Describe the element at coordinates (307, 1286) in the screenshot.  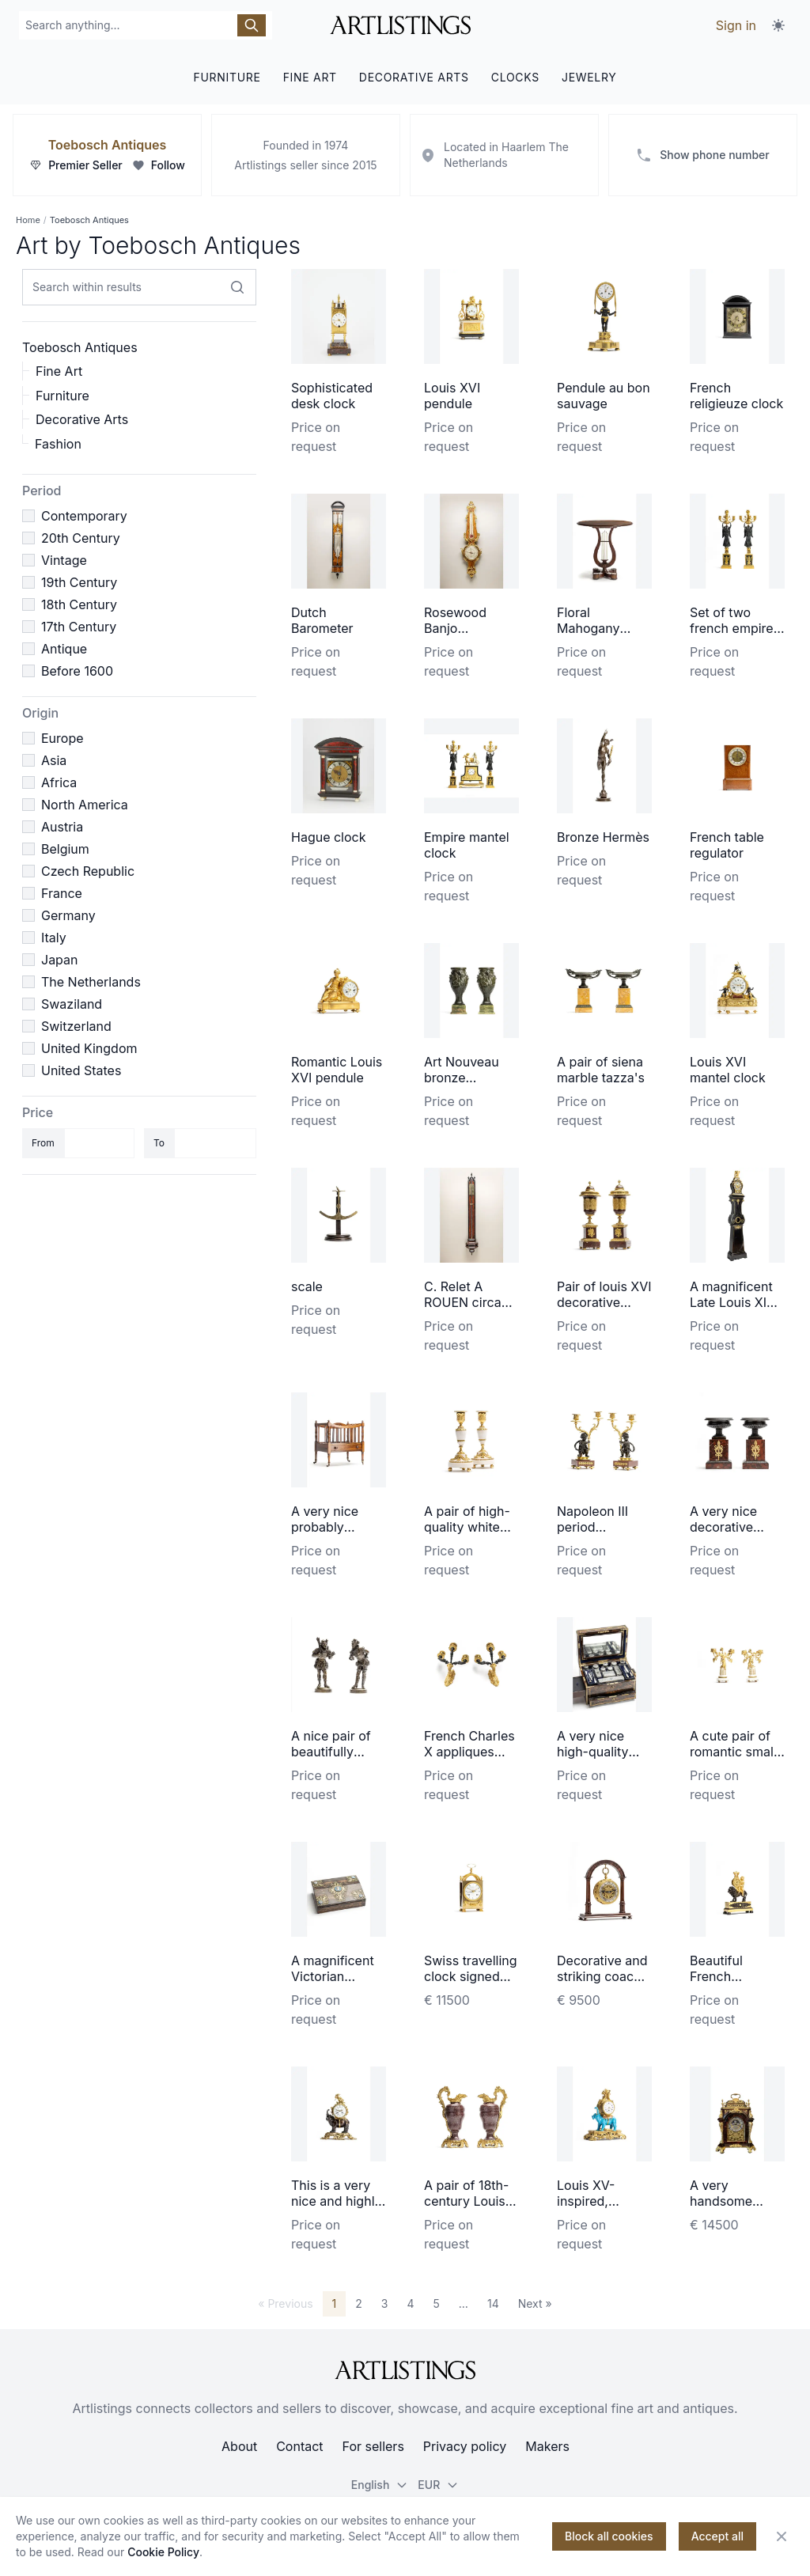
I see `scale` at that location.